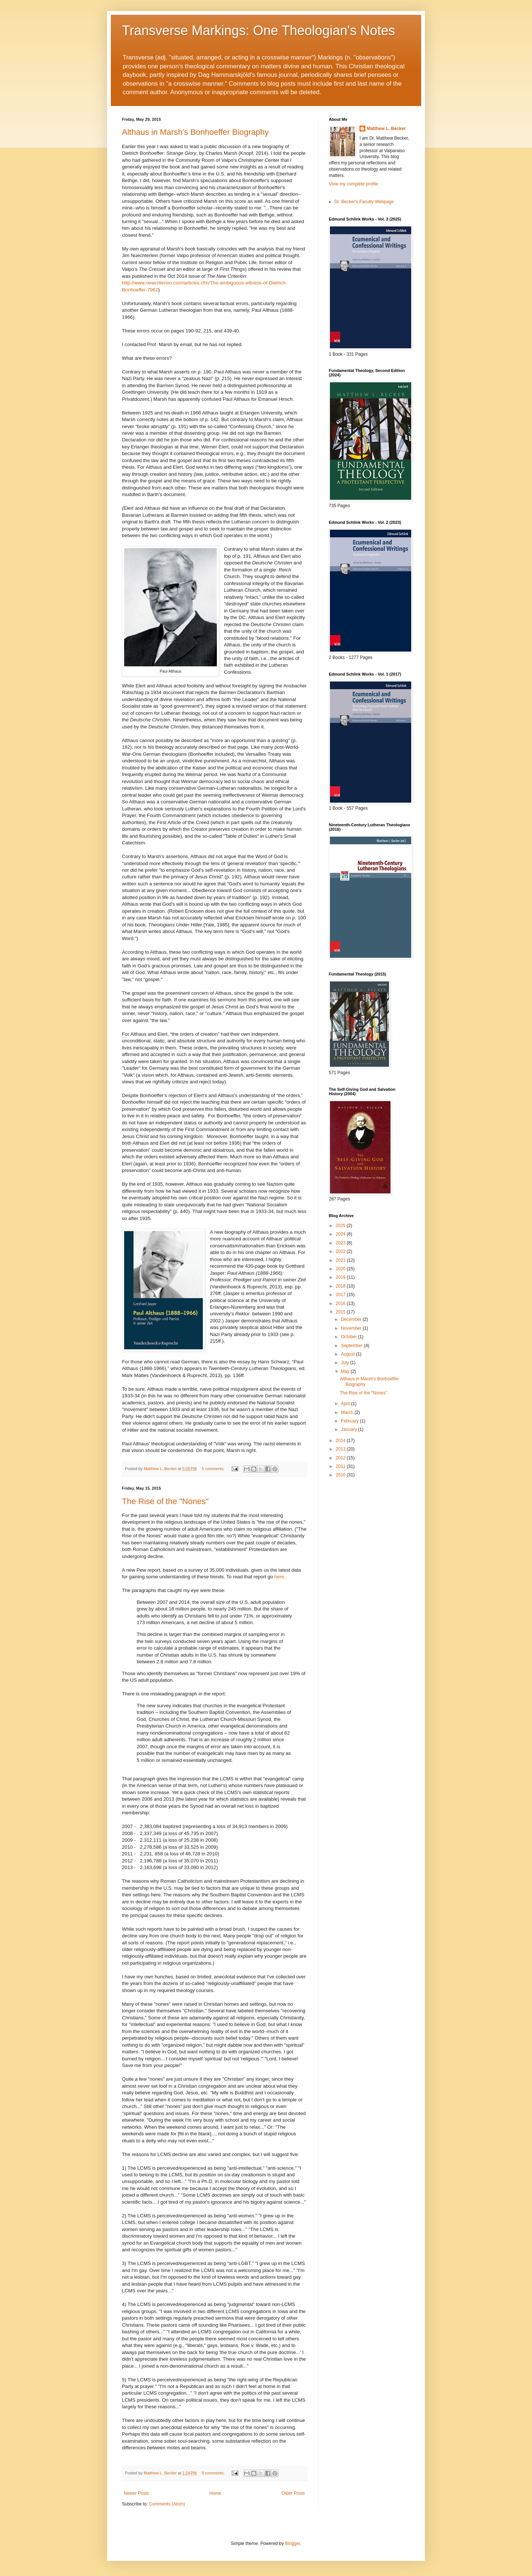 Image resolution: width=532 pixels, height=2576 pixels. What do you see at coordinates (341, 1474) in the screenshot?
I see `2010` at bounding box center [341, 1474].